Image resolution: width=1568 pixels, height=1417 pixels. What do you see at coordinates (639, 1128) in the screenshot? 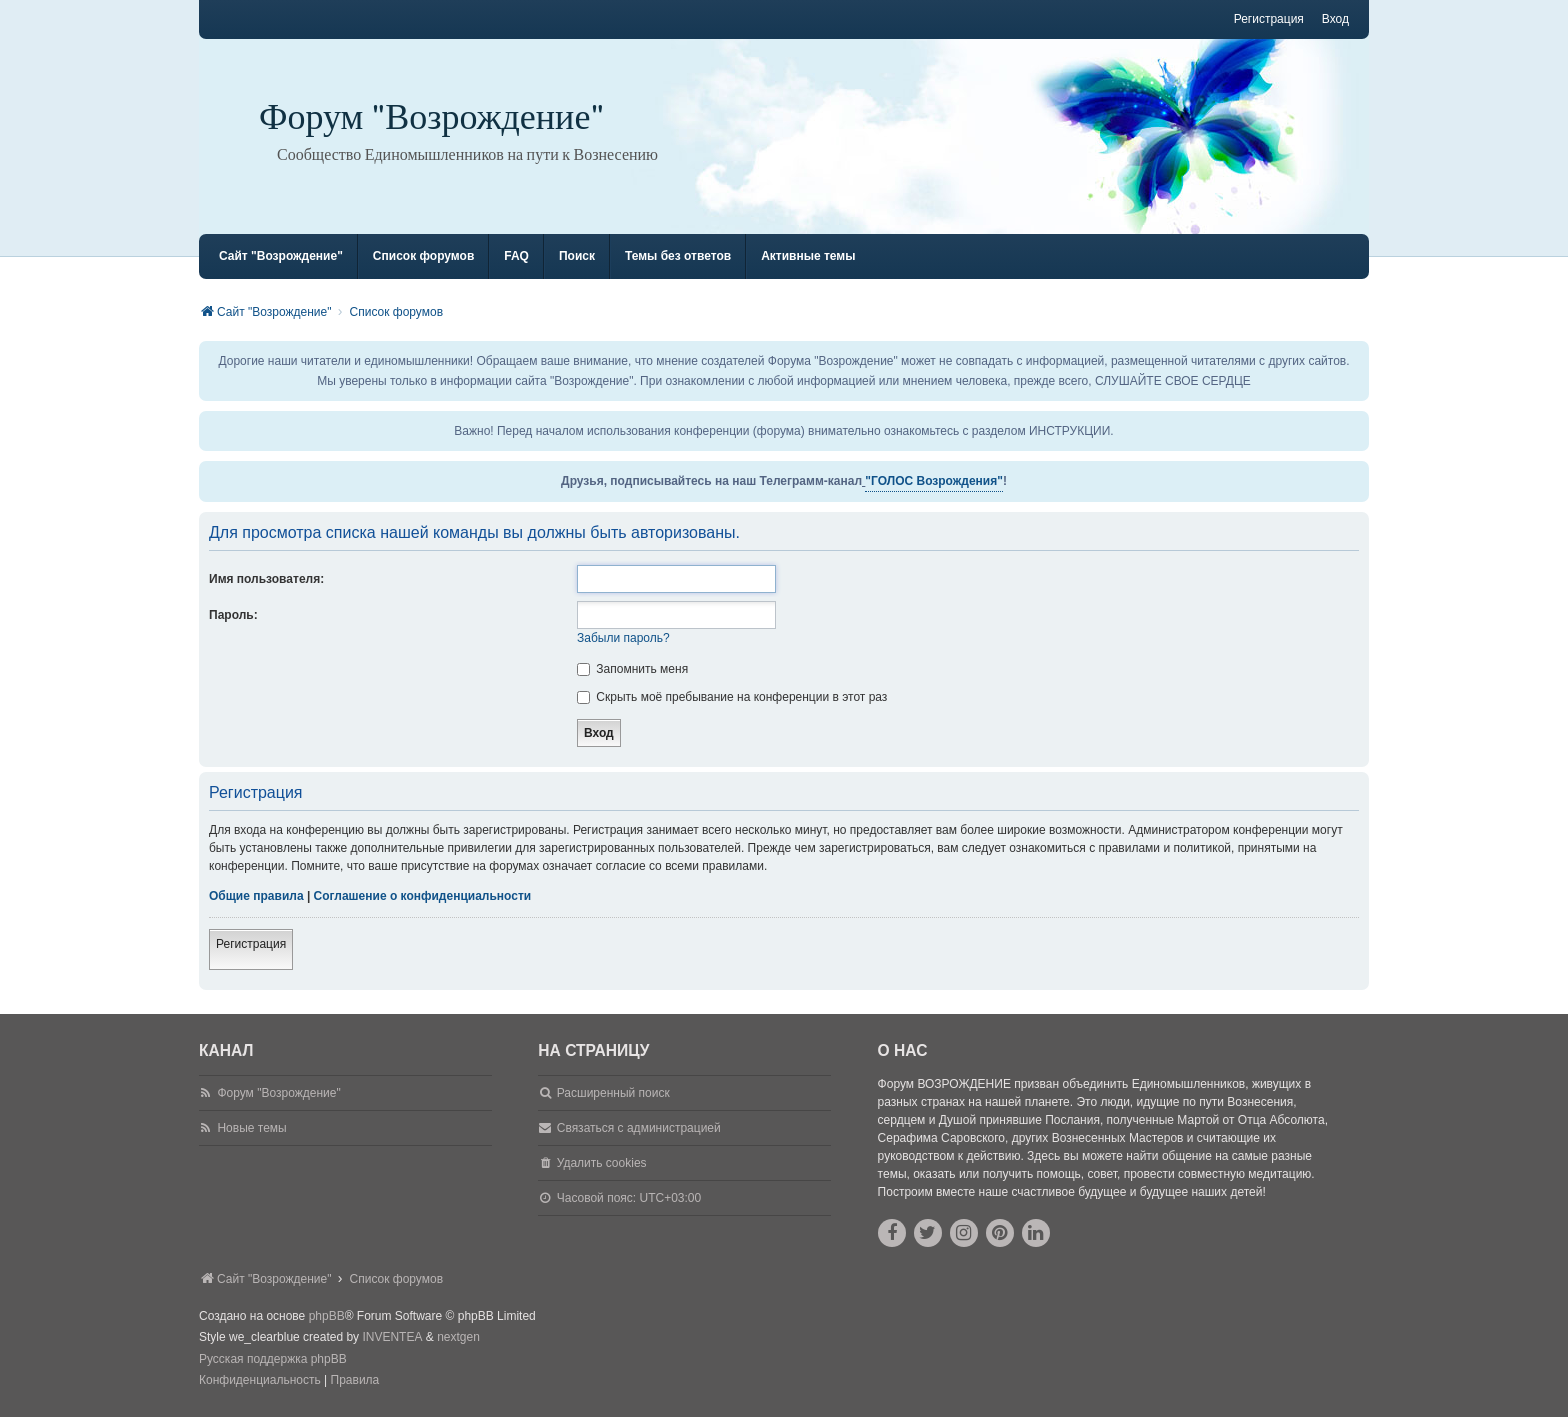
I see `Связаться с администрацией` at bounding box center [639, 1128].